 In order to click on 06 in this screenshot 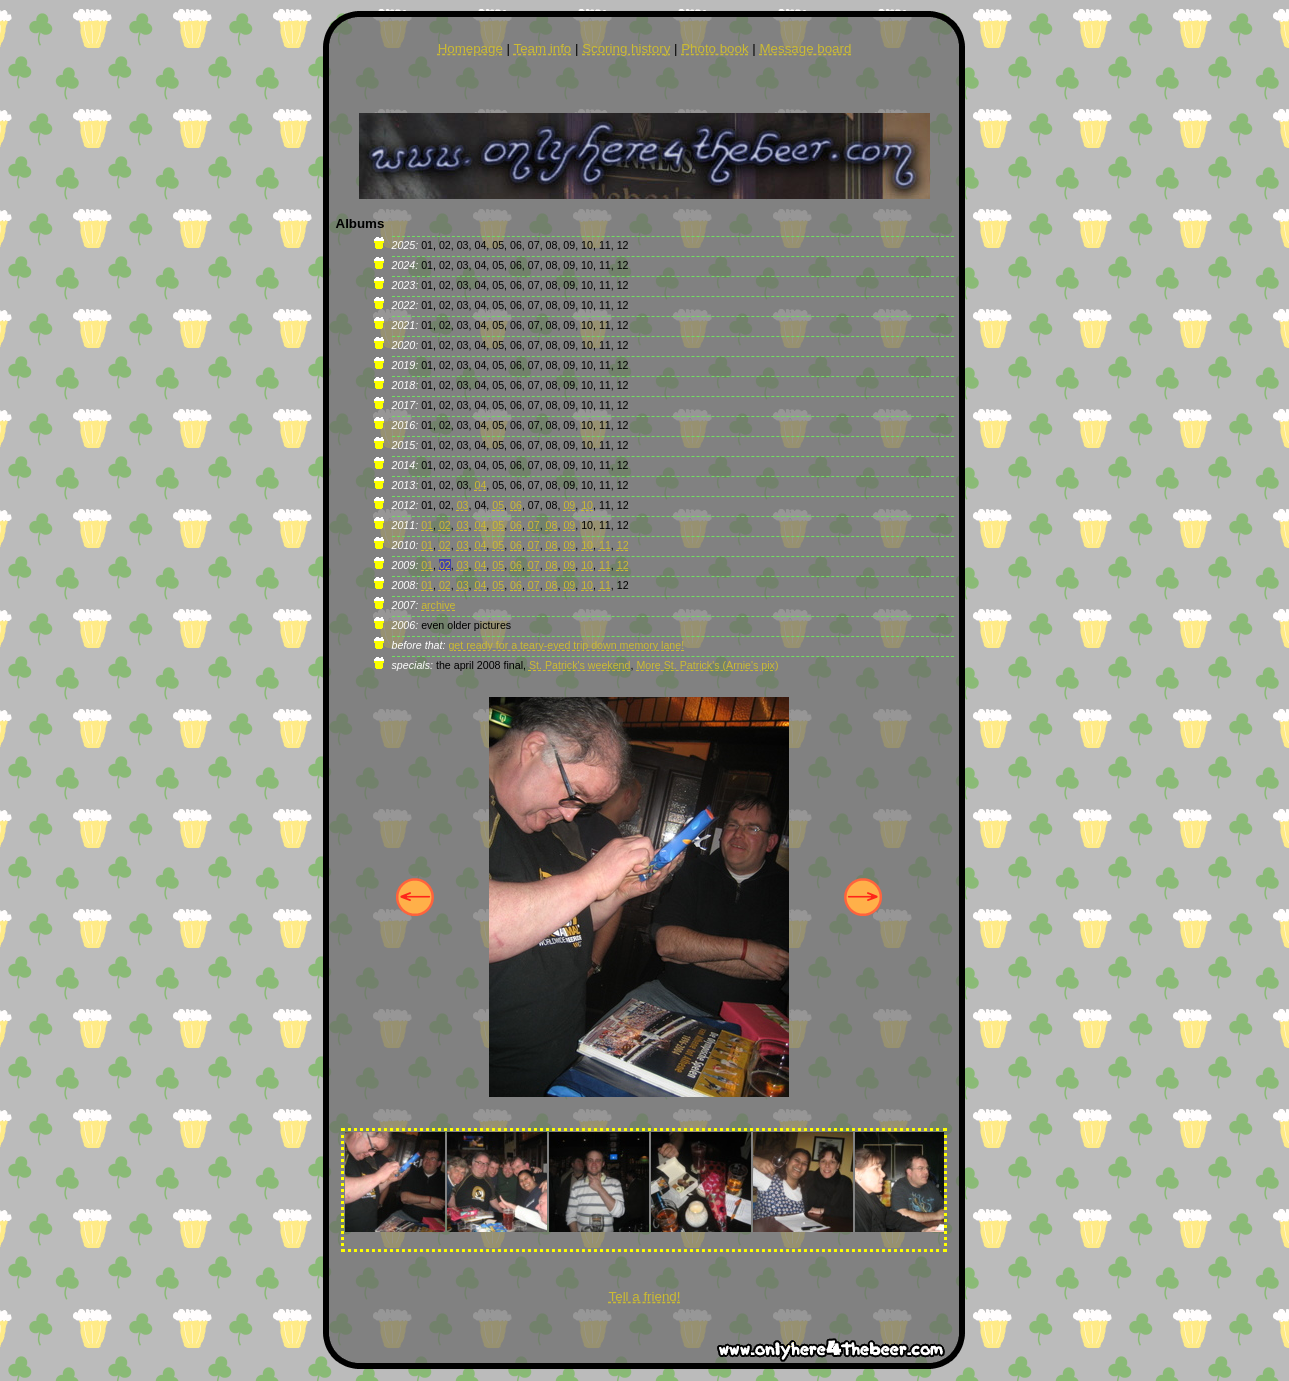, I will do `click(516, 505)`.